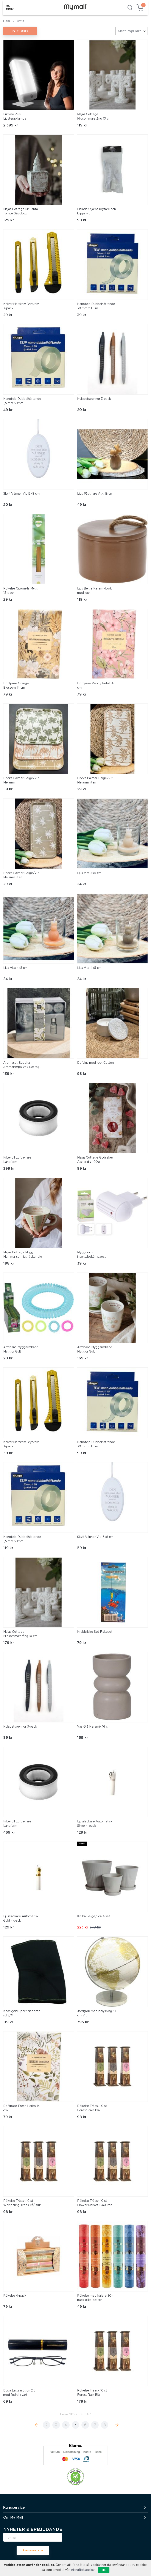  What do you see at coordinates (95, 1159) in the screenshot?
I see `Majas Cottage Godsaker Älskar dig 100g` at bounding box center [95, 1159].